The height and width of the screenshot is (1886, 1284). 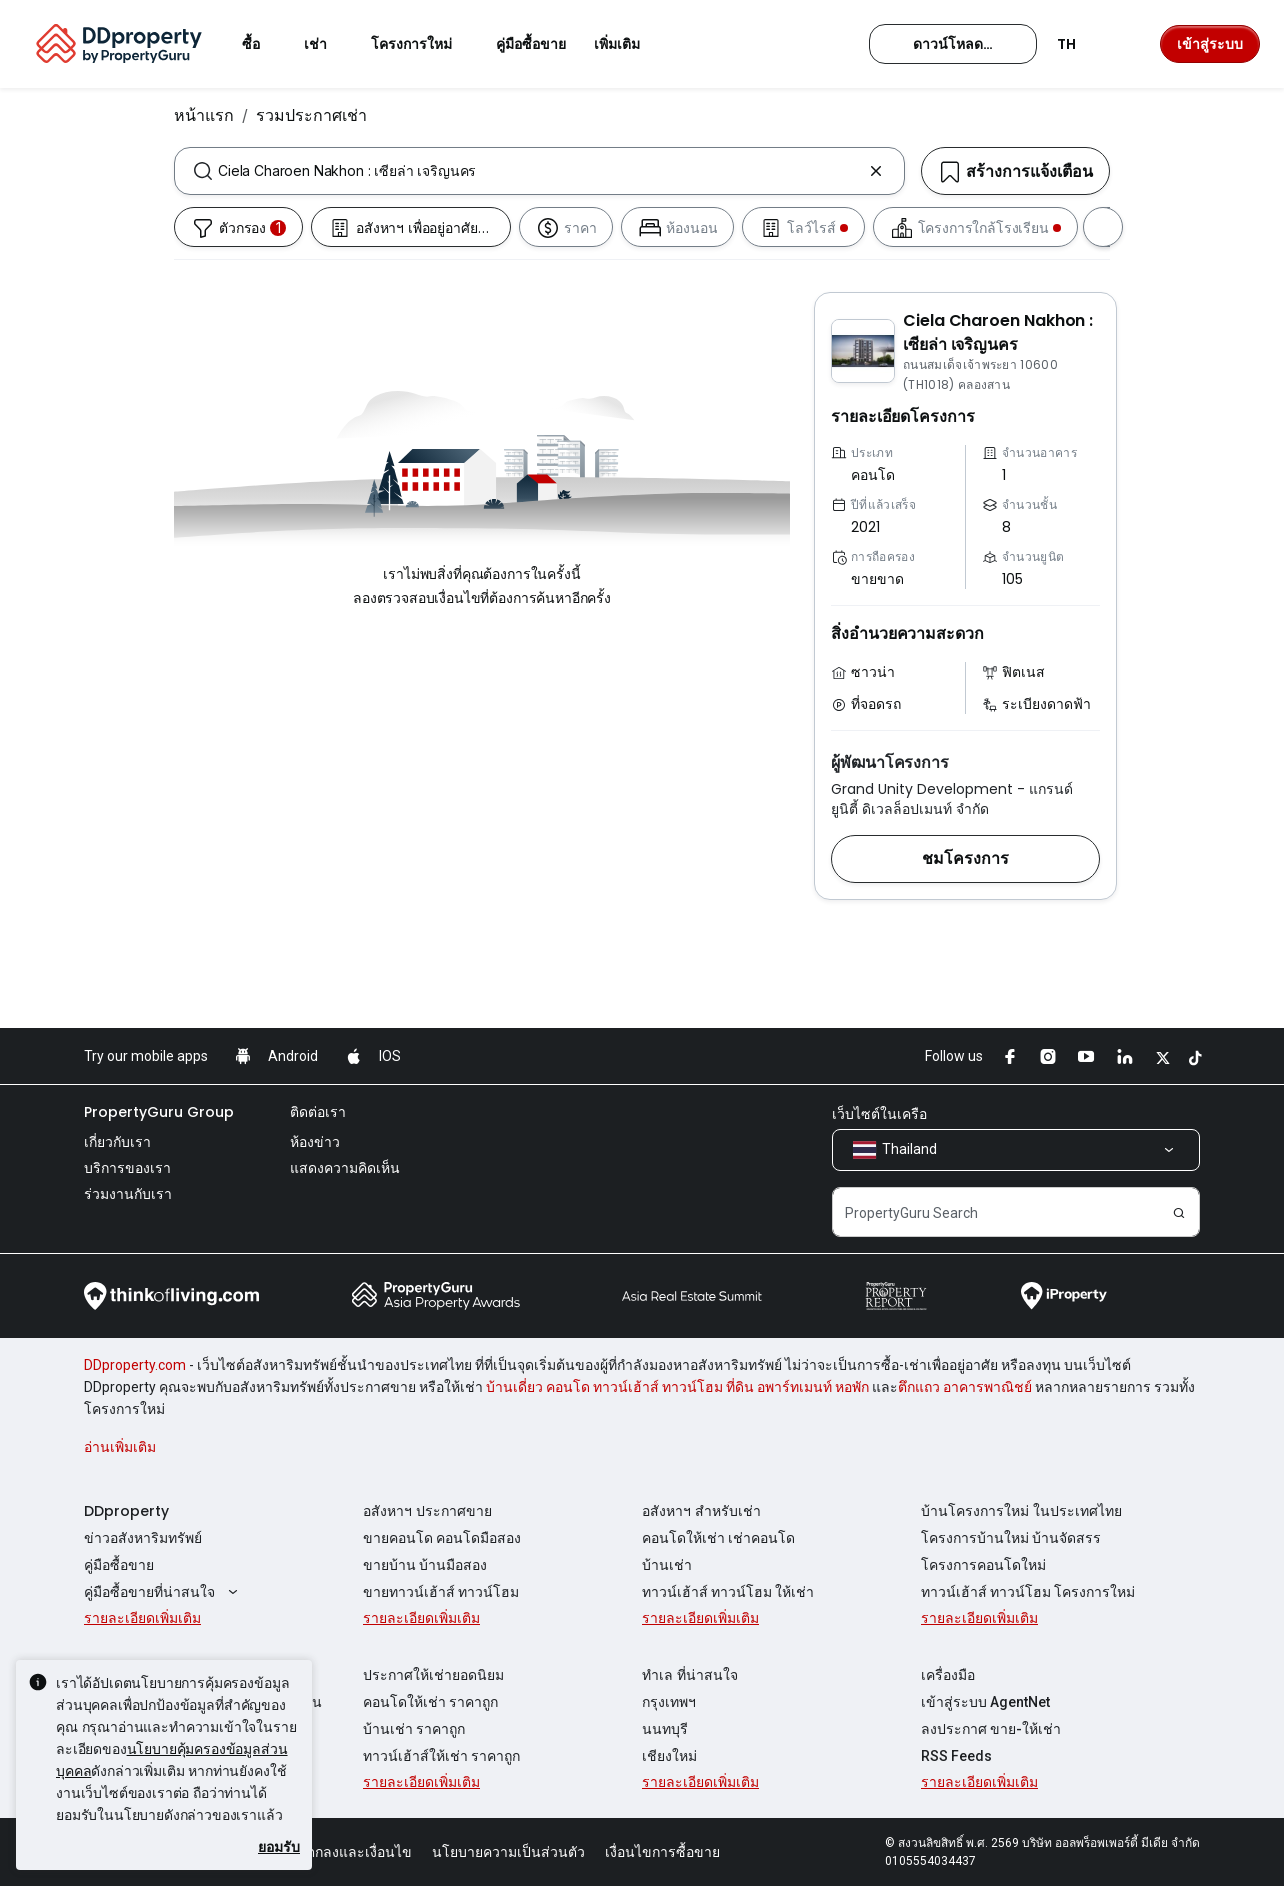 What do you see at coordinates (677, 1387) in the screenshot?
I see `บ้านเดี่ยว คอนโด ทาวน์เฮ้าส์ ทาวน์โฮม ที่ดิน อพาร์ทเมนท์ หอพัก` at bounding box center [677, 1387].